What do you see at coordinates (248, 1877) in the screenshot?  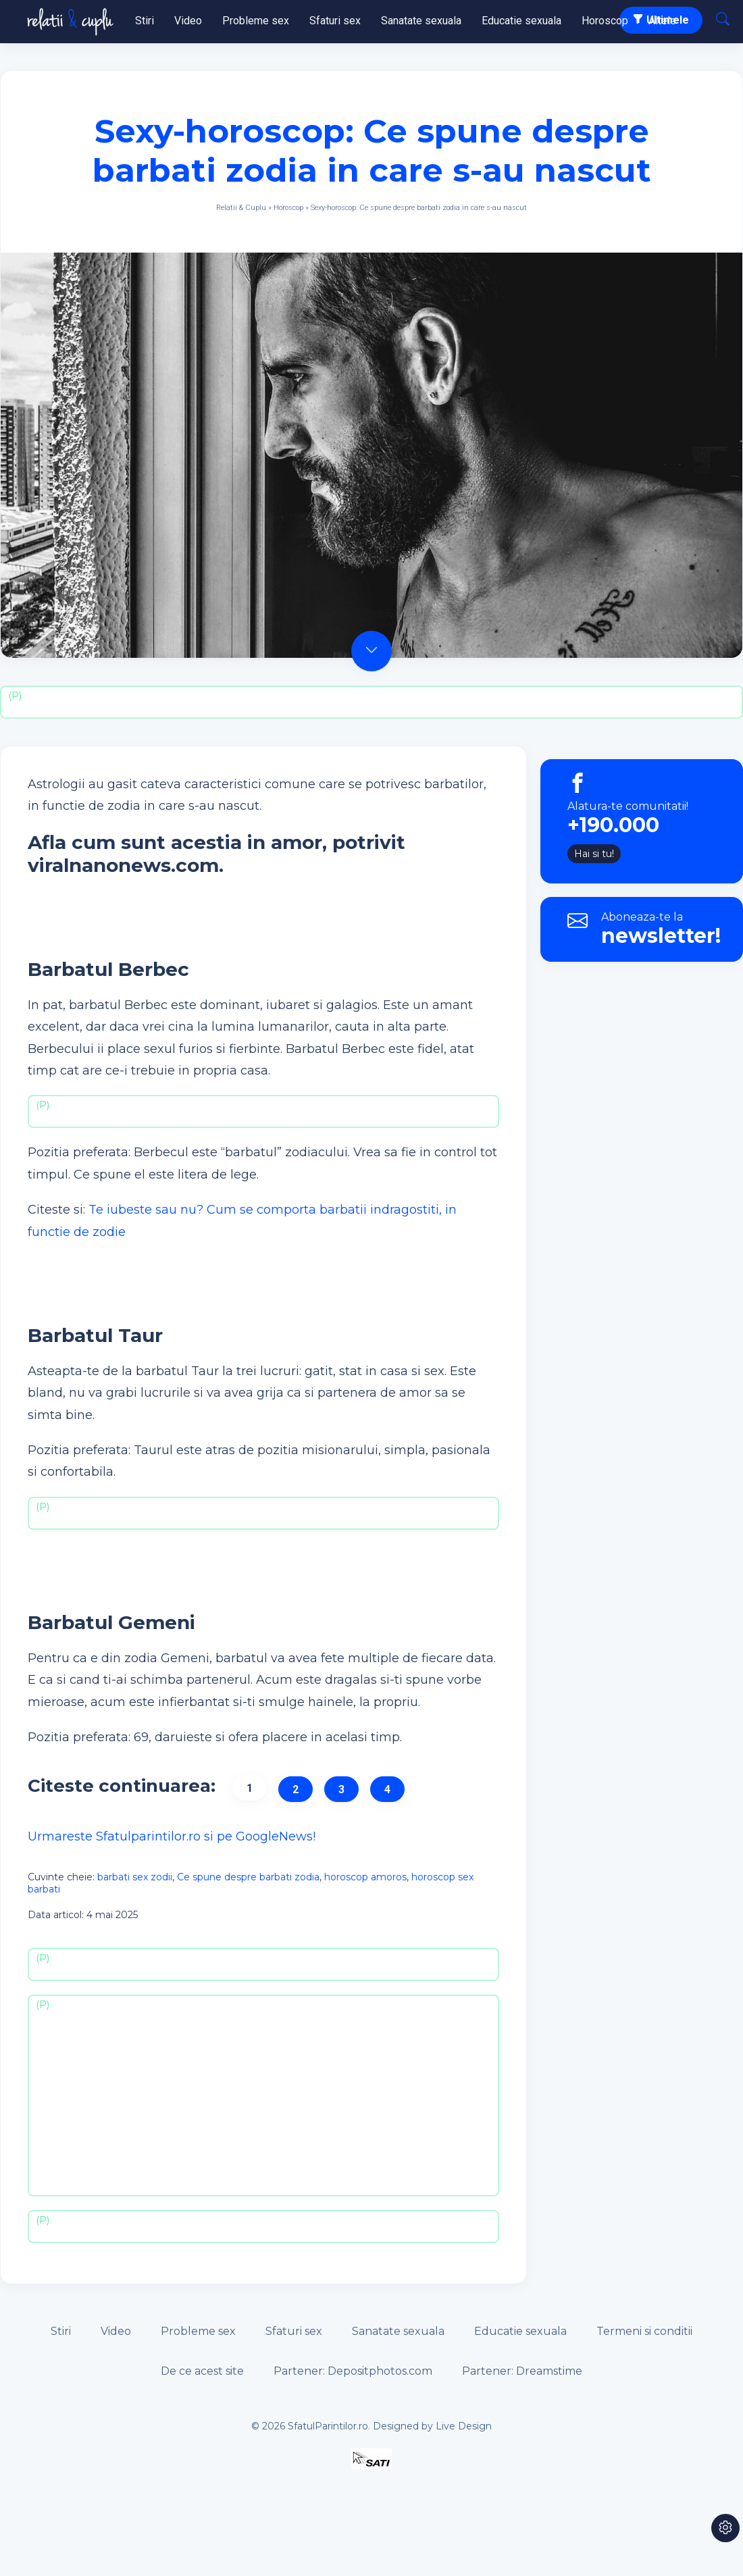 I see `Ce spune despre barbati zodia` at bounding box center [248, 1877].